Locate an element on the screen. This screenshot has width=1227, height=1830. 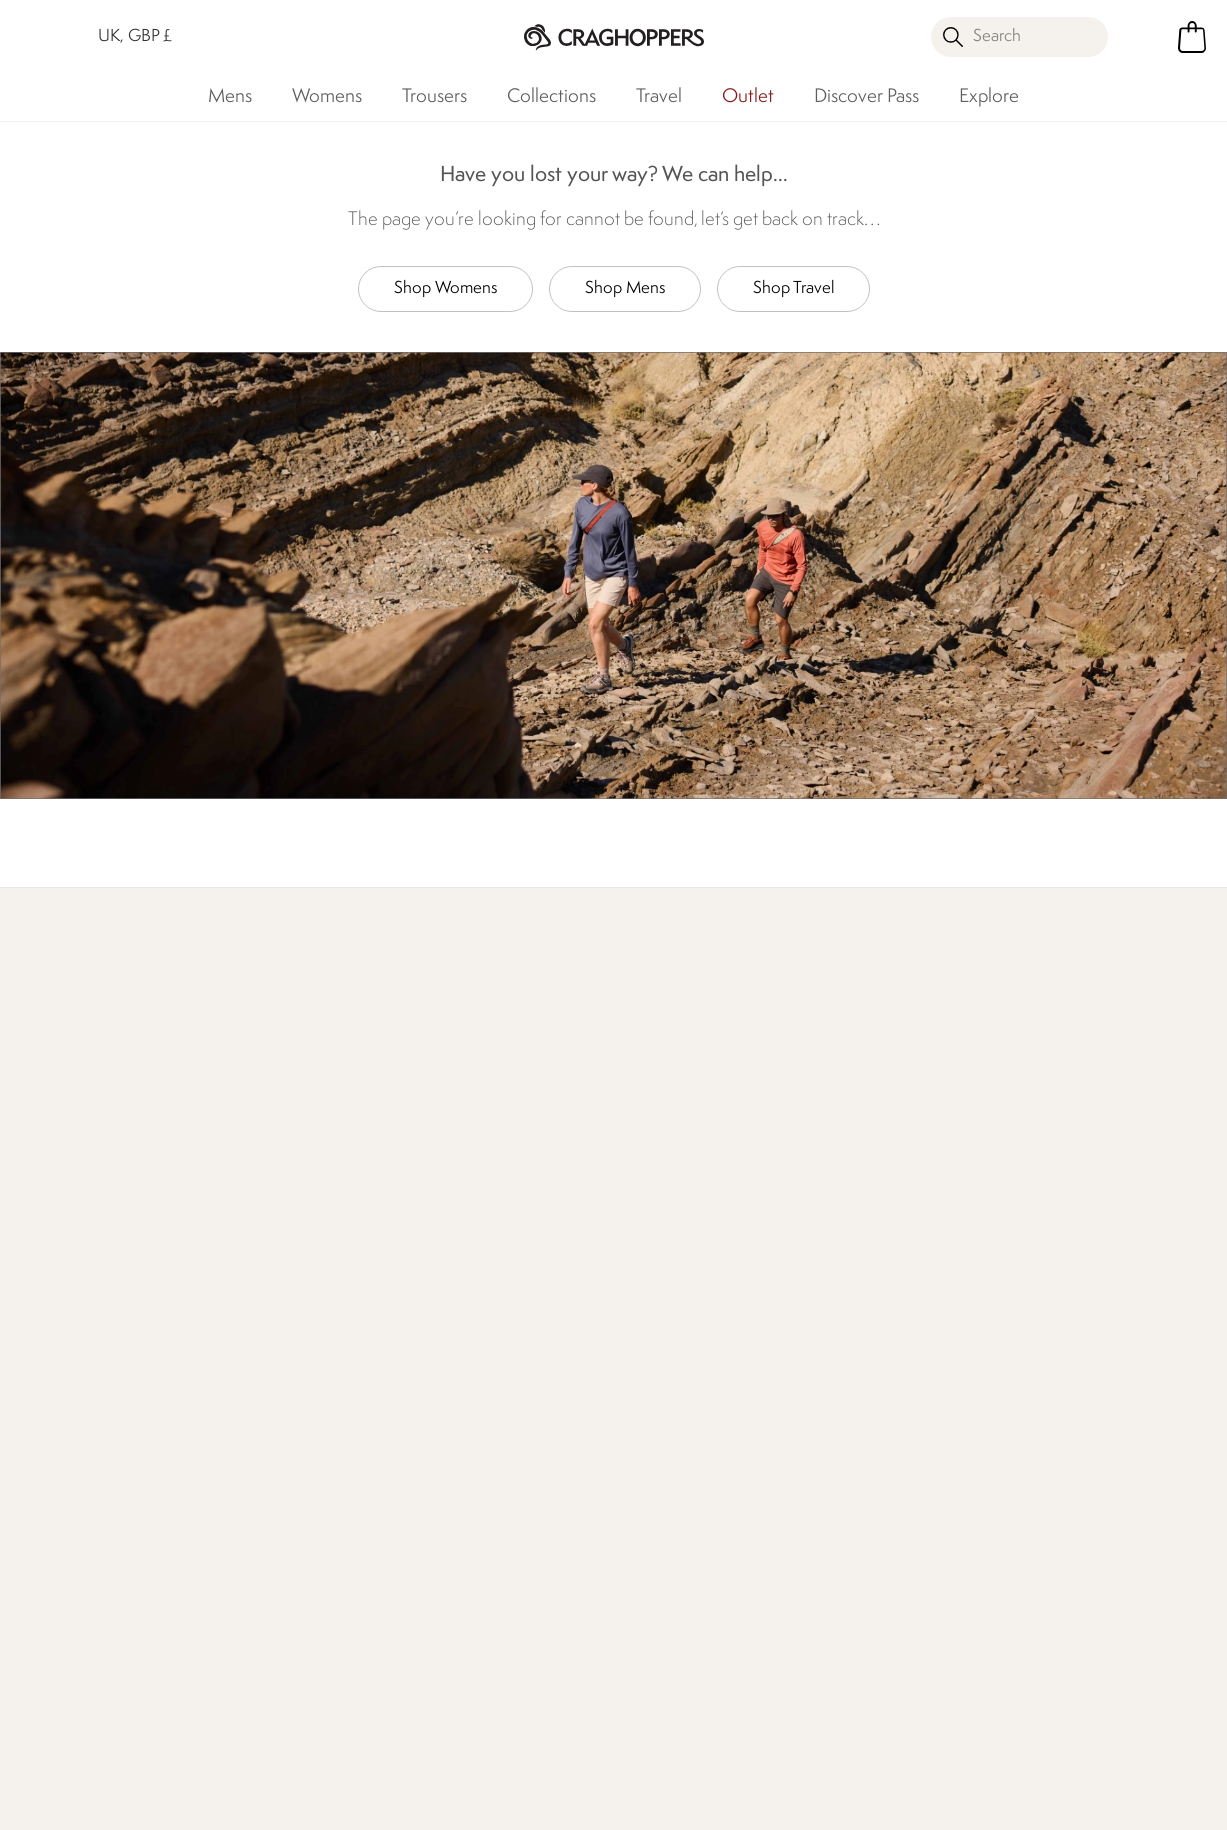
Find Out More is located at coordinates (329, 1066).